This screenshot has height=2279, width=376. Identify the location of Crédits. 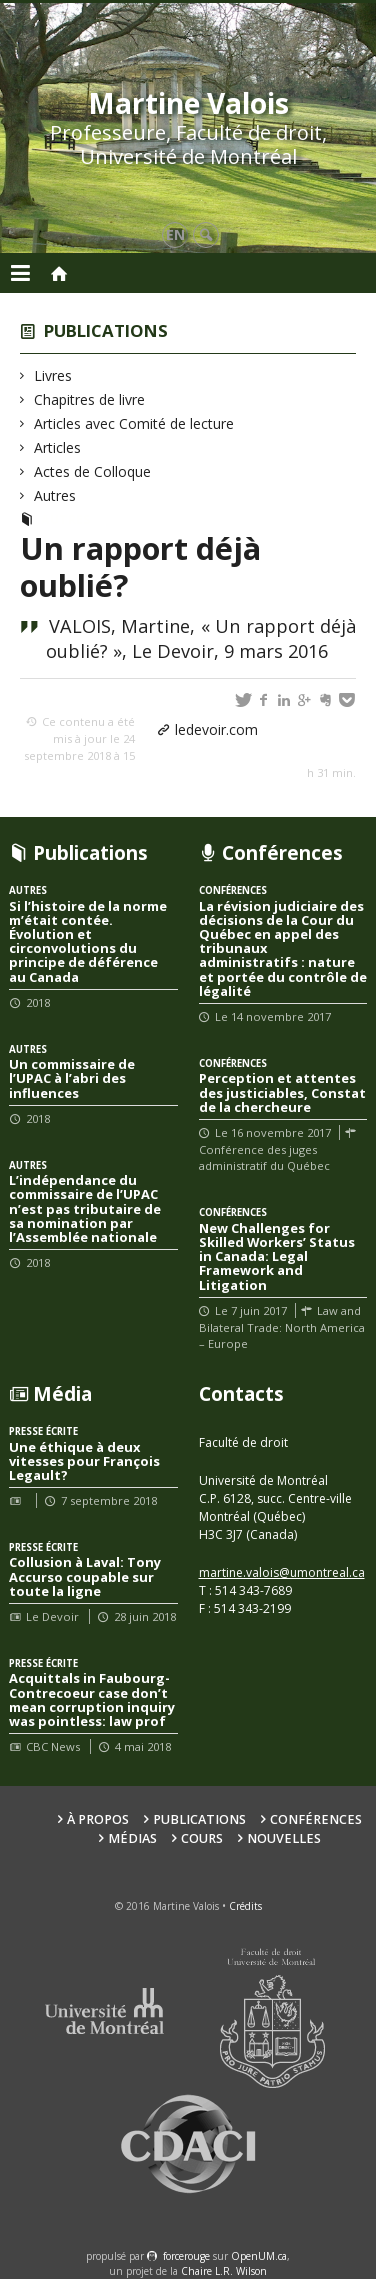
(245, 1906).